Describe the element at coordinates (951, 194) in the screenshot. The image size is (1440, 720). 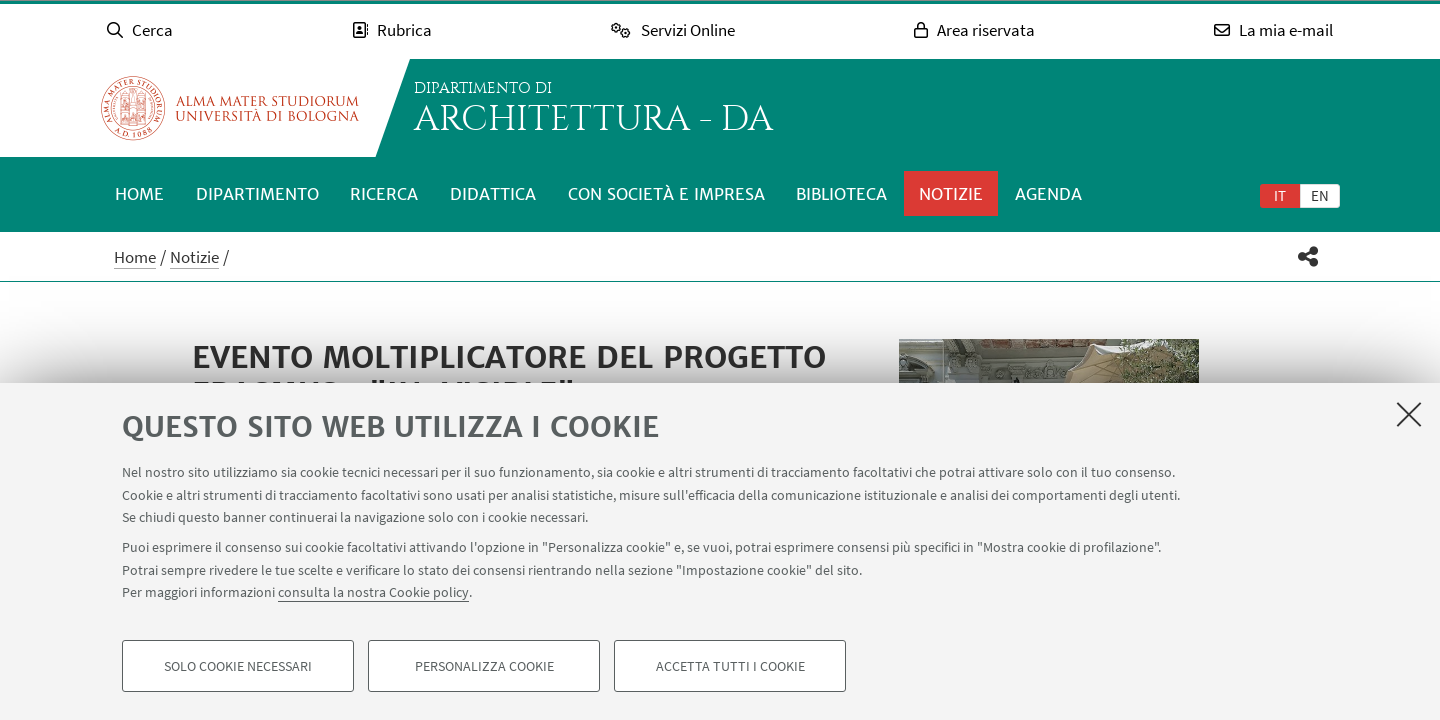
I see `Notizie` at that location.